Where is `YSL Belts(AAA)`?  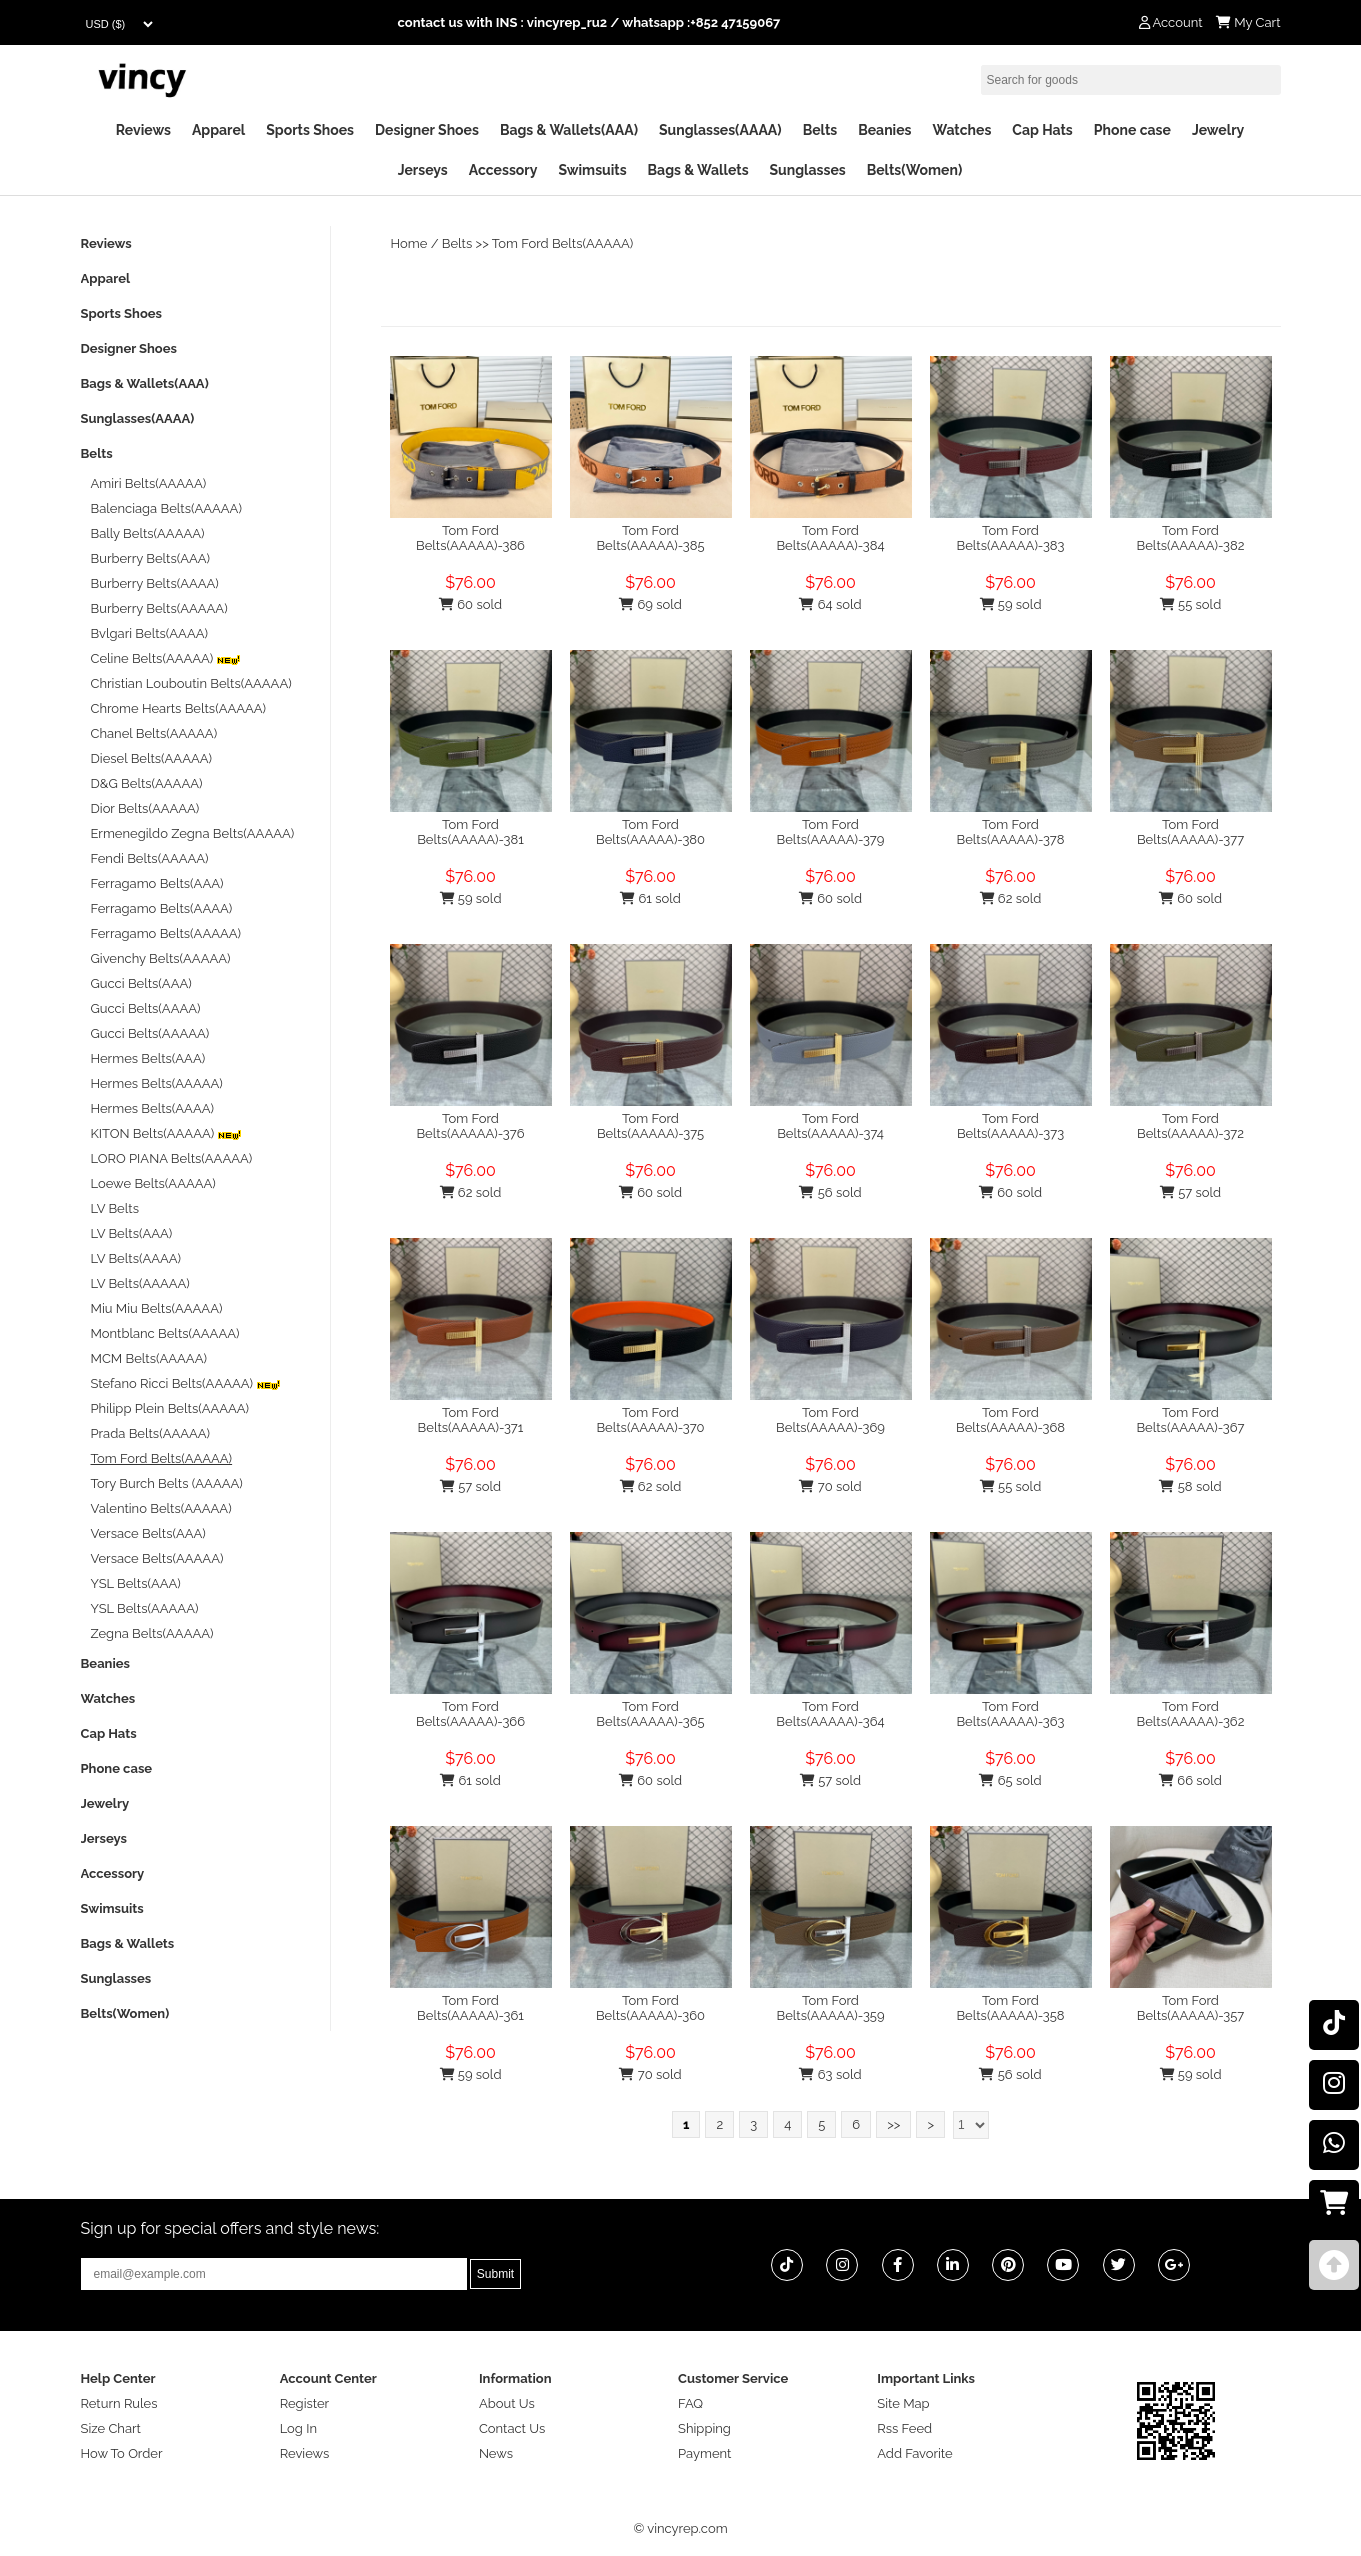
YSL Belts(AAA) is located at coordinates (136, 1583).